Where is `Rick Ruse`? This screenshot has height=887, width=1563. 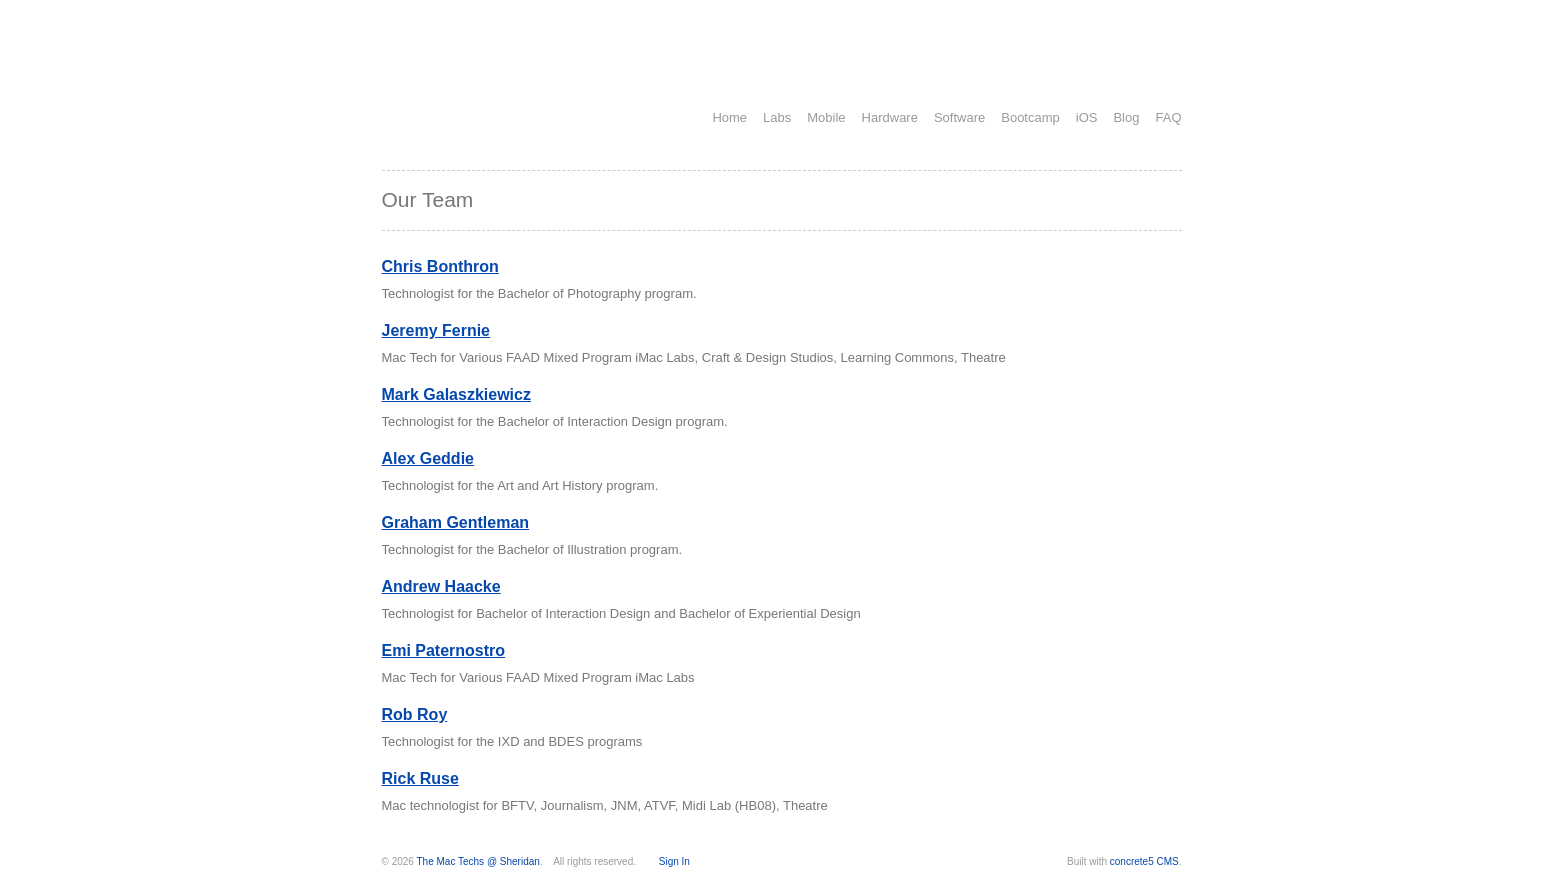
Rick Ruse is located at coordinates (420, 778).